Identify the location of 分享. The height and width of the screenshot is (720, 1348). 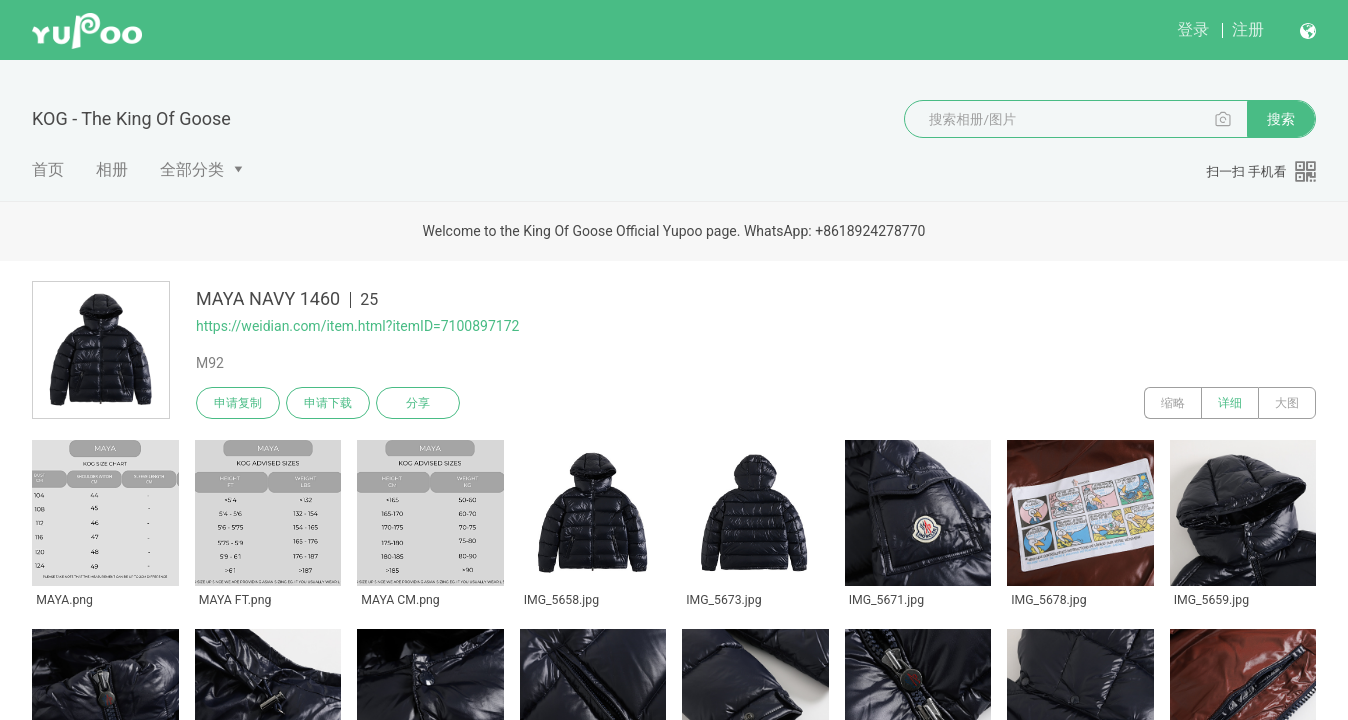
(418, 403).